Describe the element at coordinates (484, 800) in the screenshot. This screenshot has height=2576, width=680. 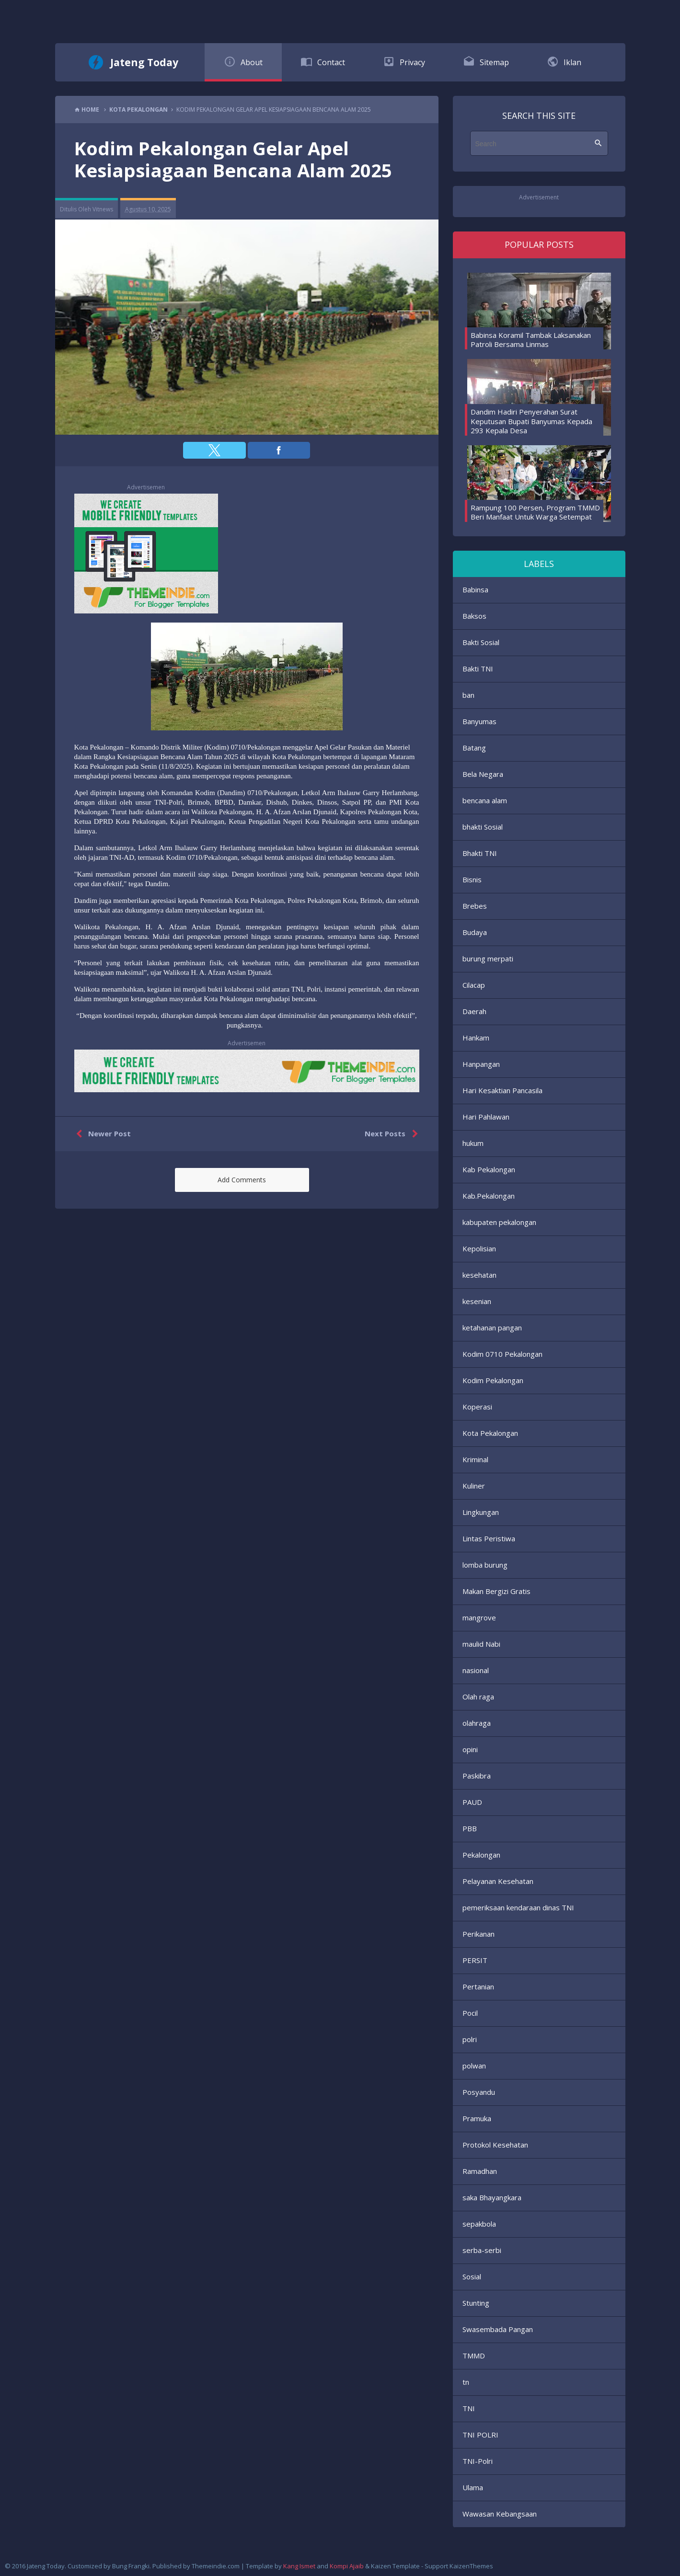
I see `bencana alam` at that location.